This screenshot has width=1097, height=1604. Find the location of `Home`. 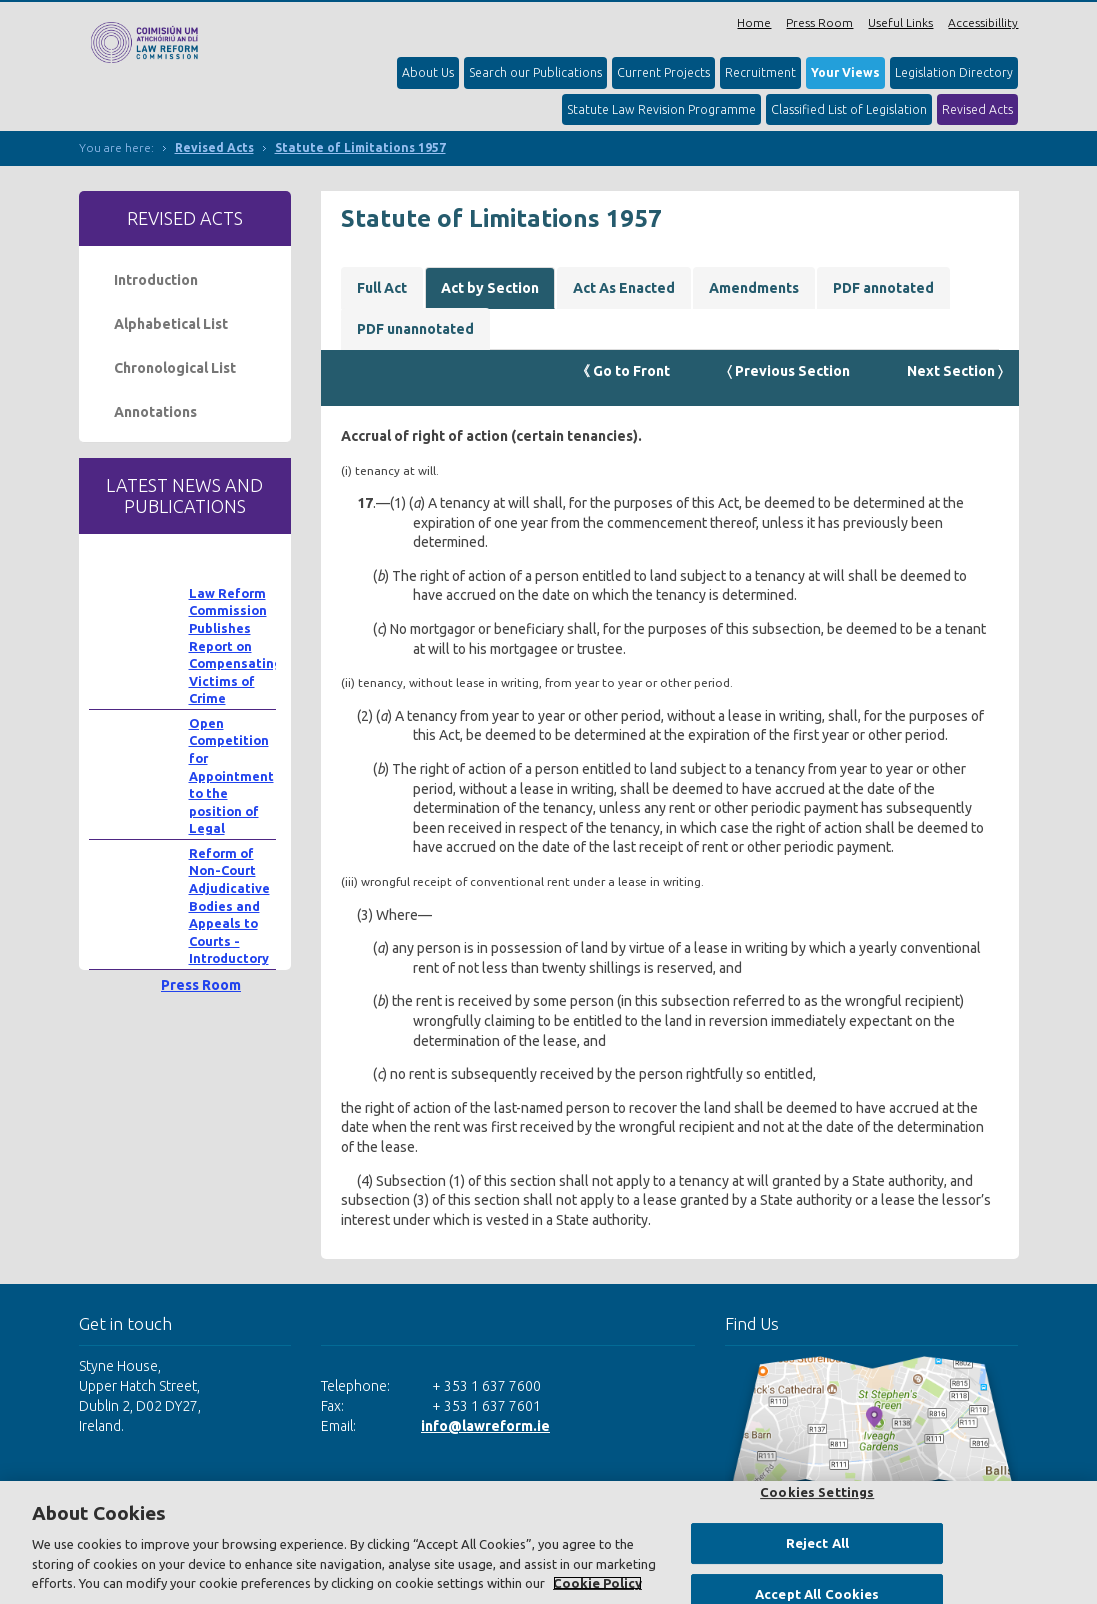

Home is located at coordinates (754, 22).